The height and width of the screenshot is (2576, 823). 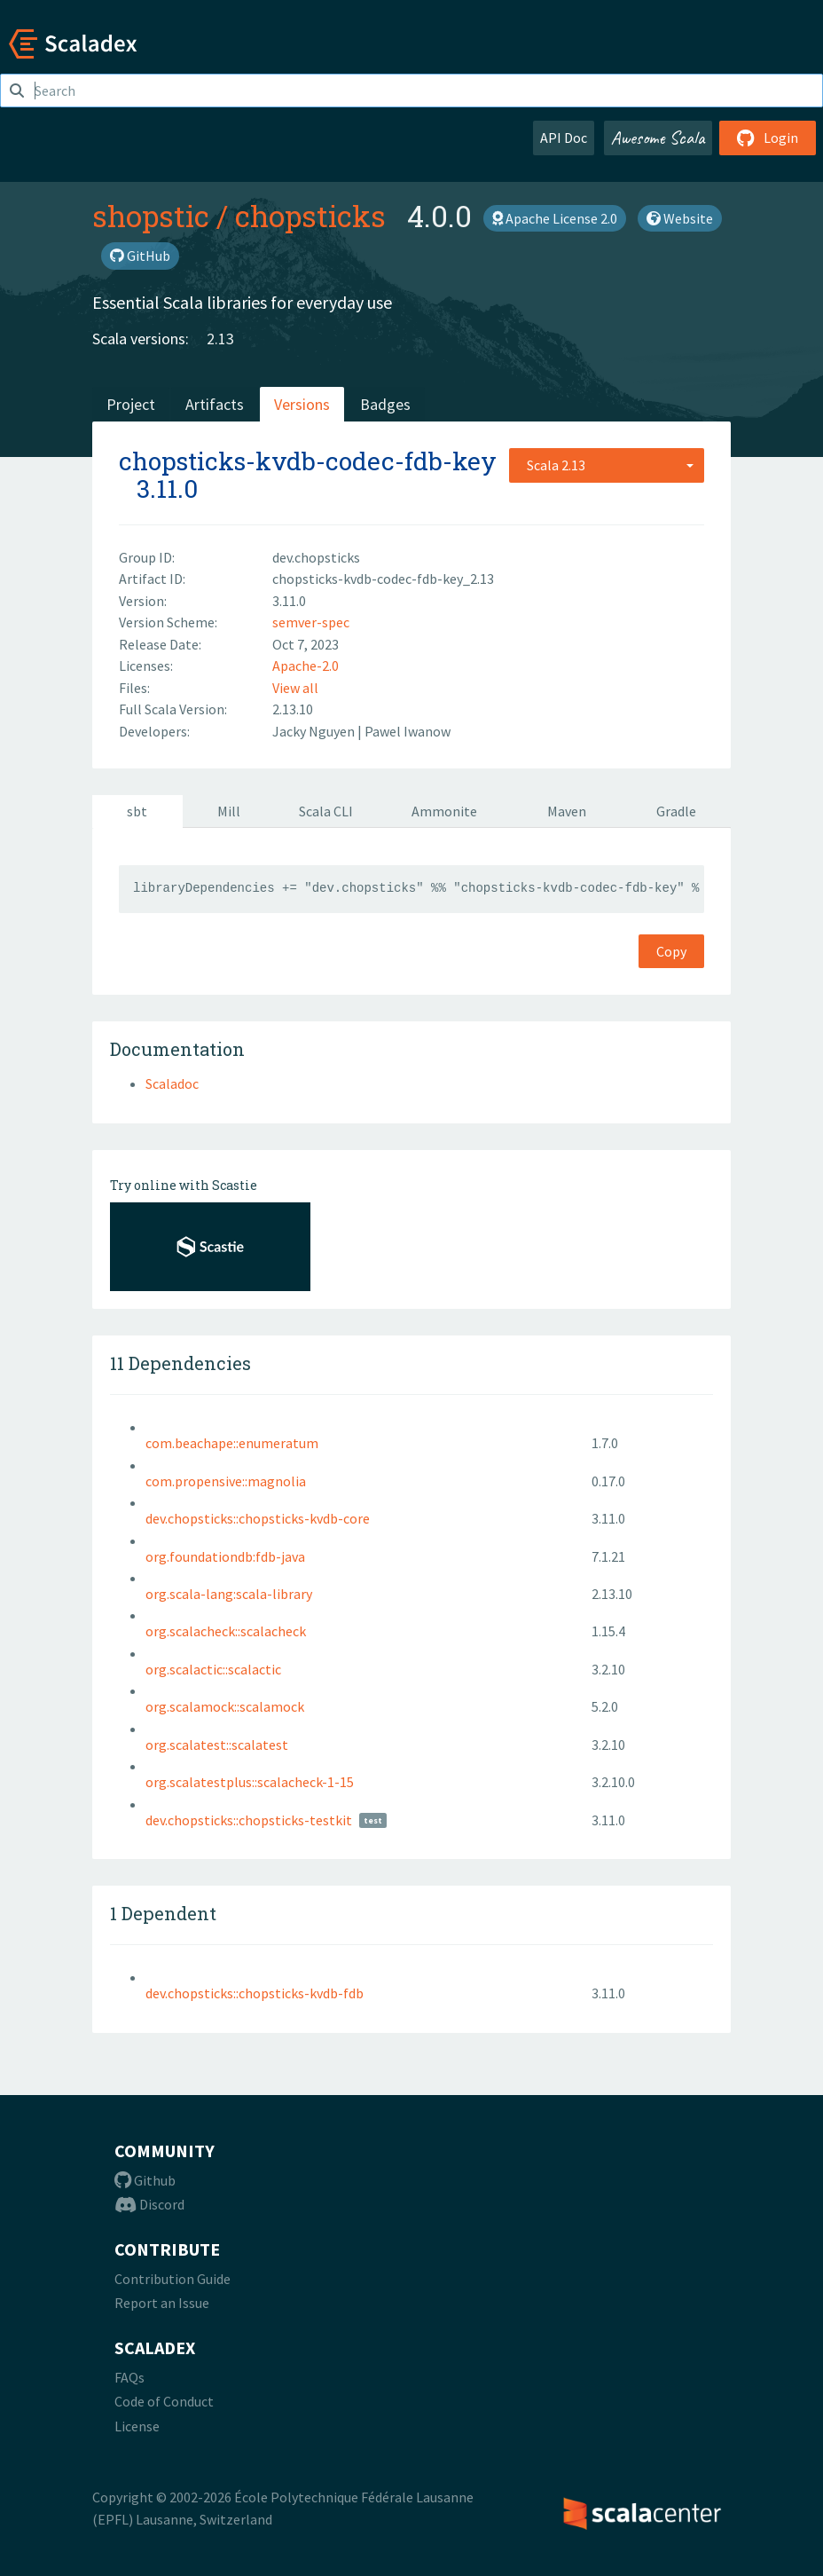 What do you see at coordinates (385, 404) in the screenshot?
I see `Badges` at bounding box center [385, 404].